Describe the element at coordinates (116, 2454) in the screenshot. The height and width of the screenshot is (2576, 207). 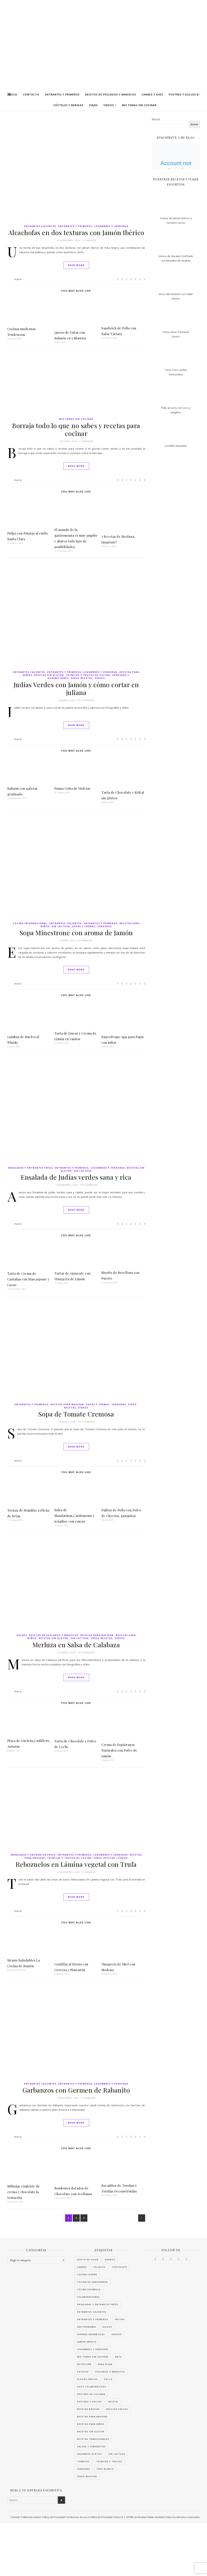
I see `Sin Lactosa [Sin Lactosa (39 elementos)]` at that location.